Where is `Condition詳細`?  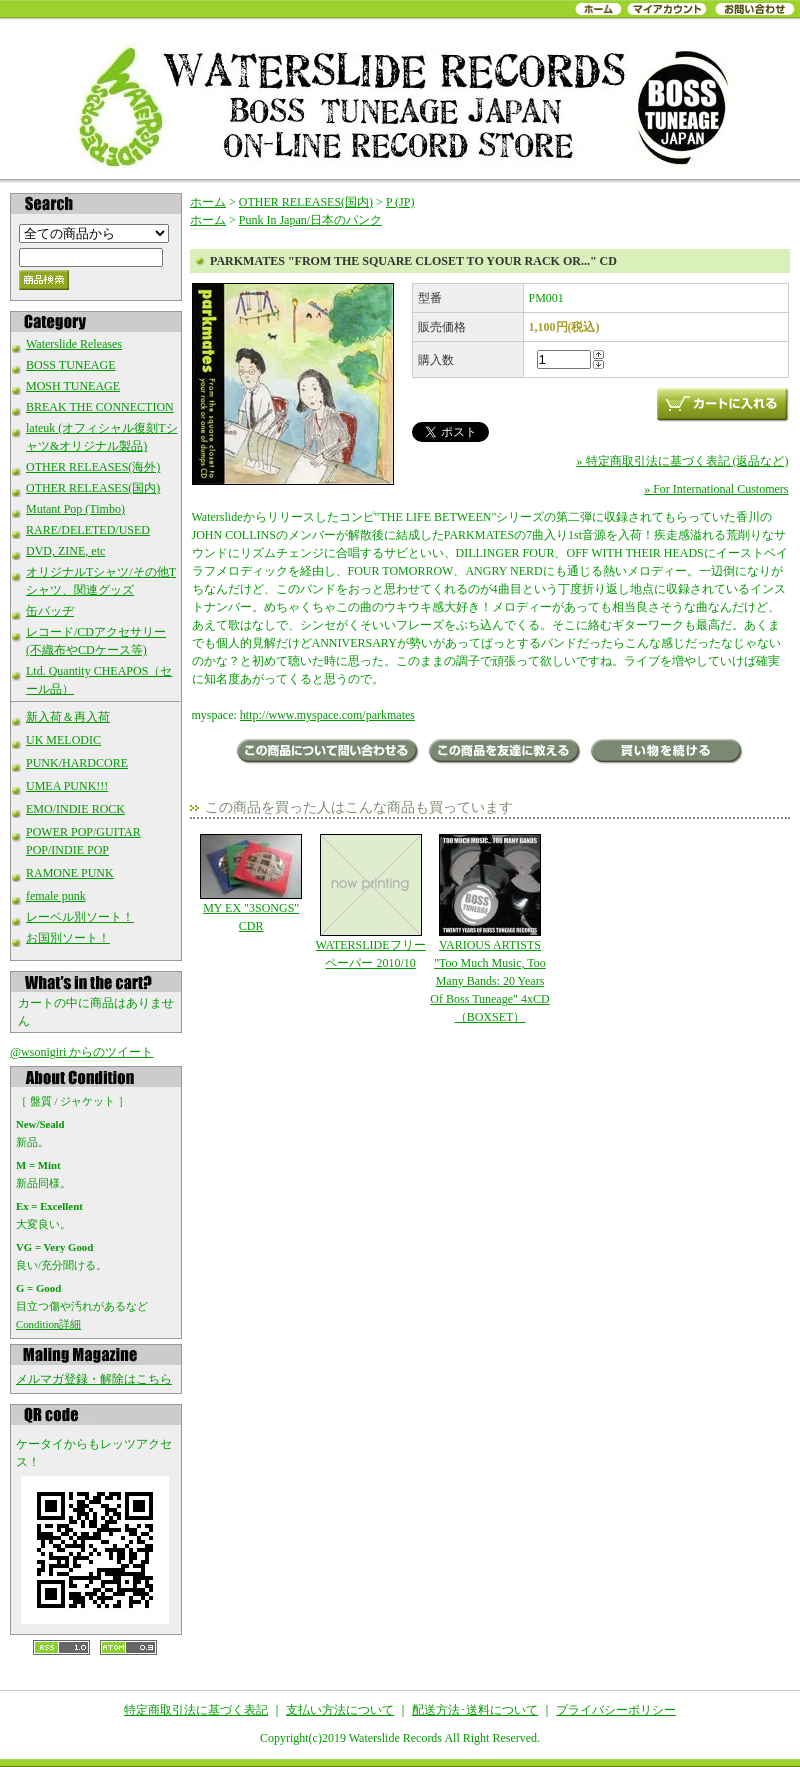 Condition詳細 is located at coordinates (48, 1324).